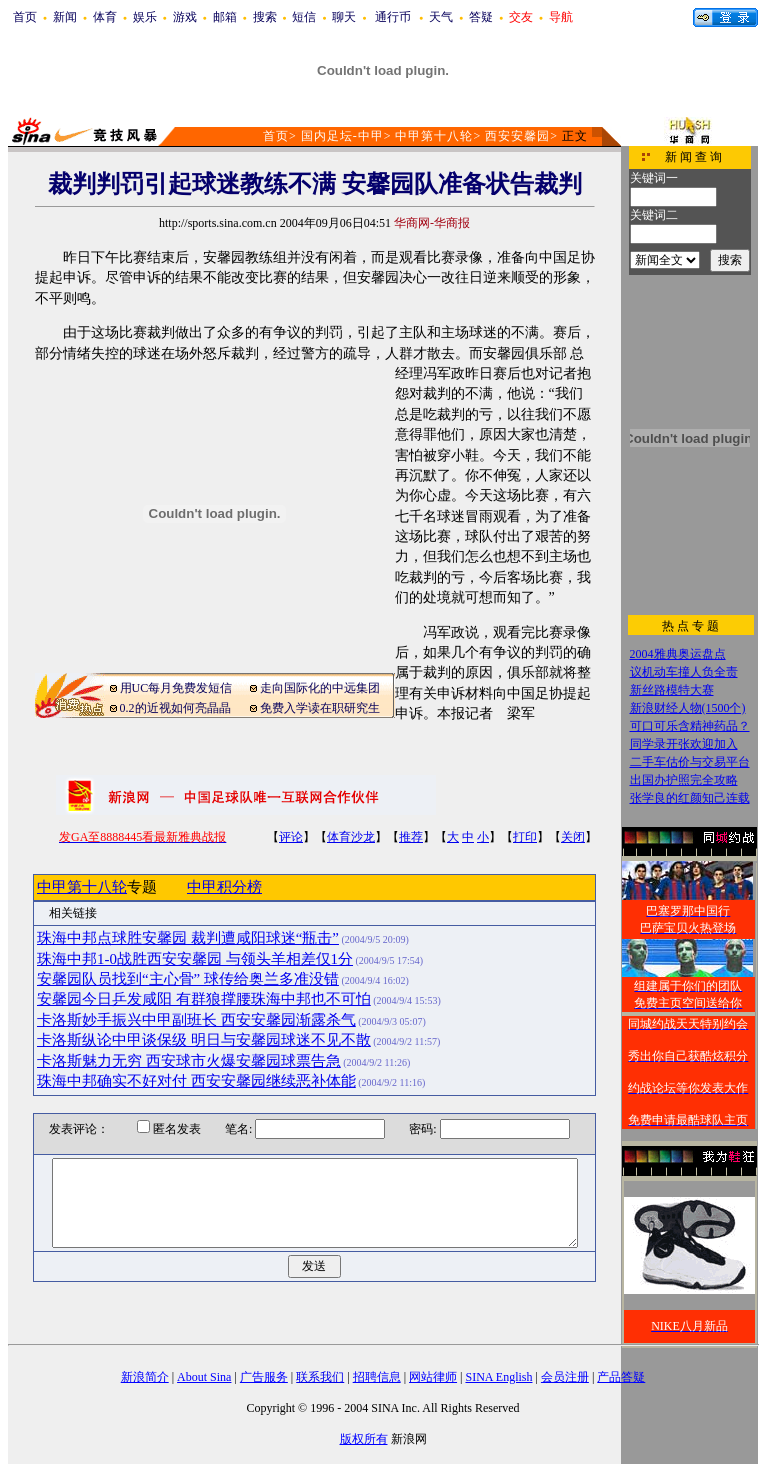 Image resolution: width=759 pixels, height=1469 pixels. Describe the element at coordinates (265, 17) in the screenshot. I see `搜索` at that location.